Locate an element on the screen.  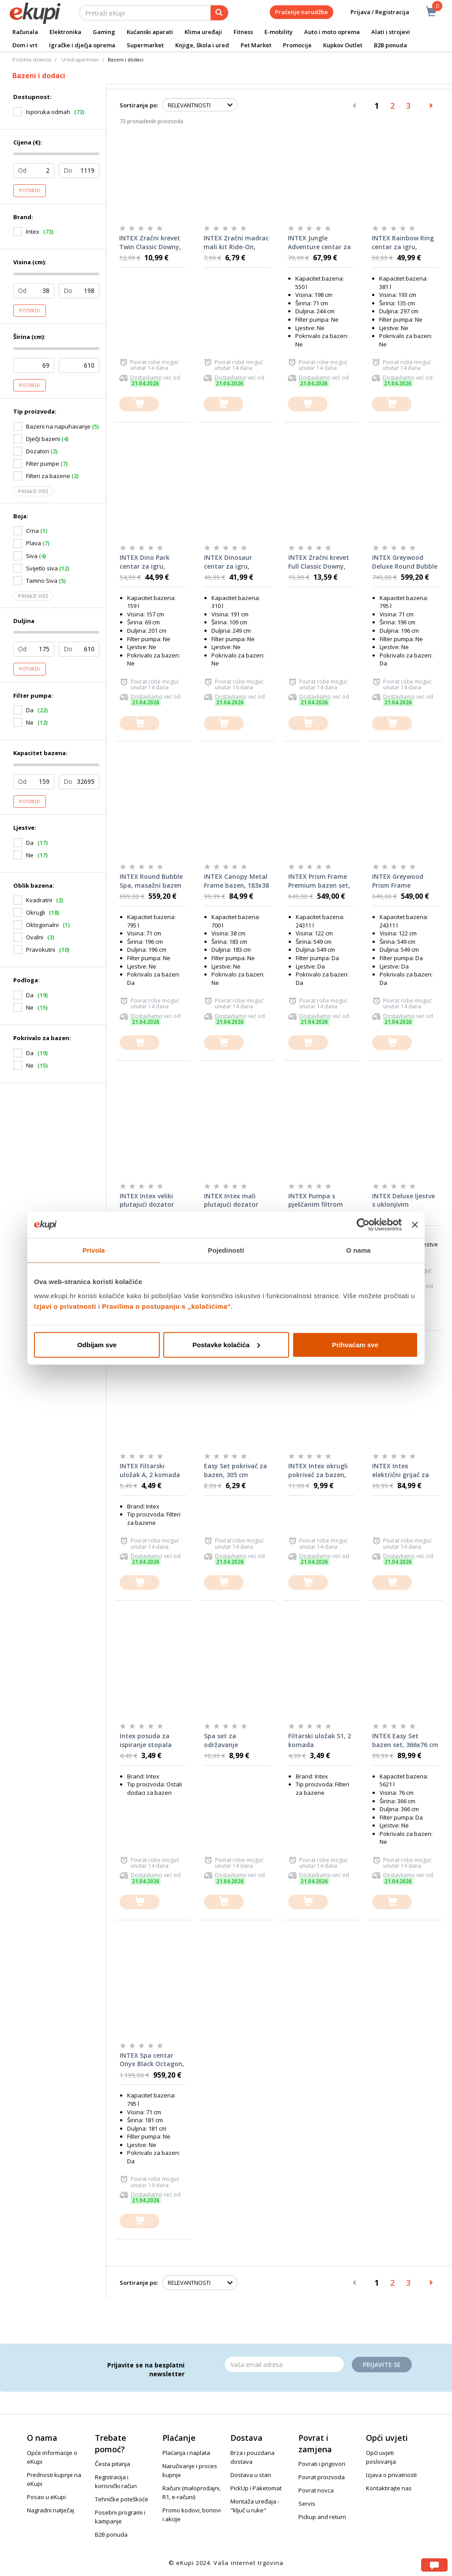
Izjava o privatnosti is located at coordinates (391, 2475).